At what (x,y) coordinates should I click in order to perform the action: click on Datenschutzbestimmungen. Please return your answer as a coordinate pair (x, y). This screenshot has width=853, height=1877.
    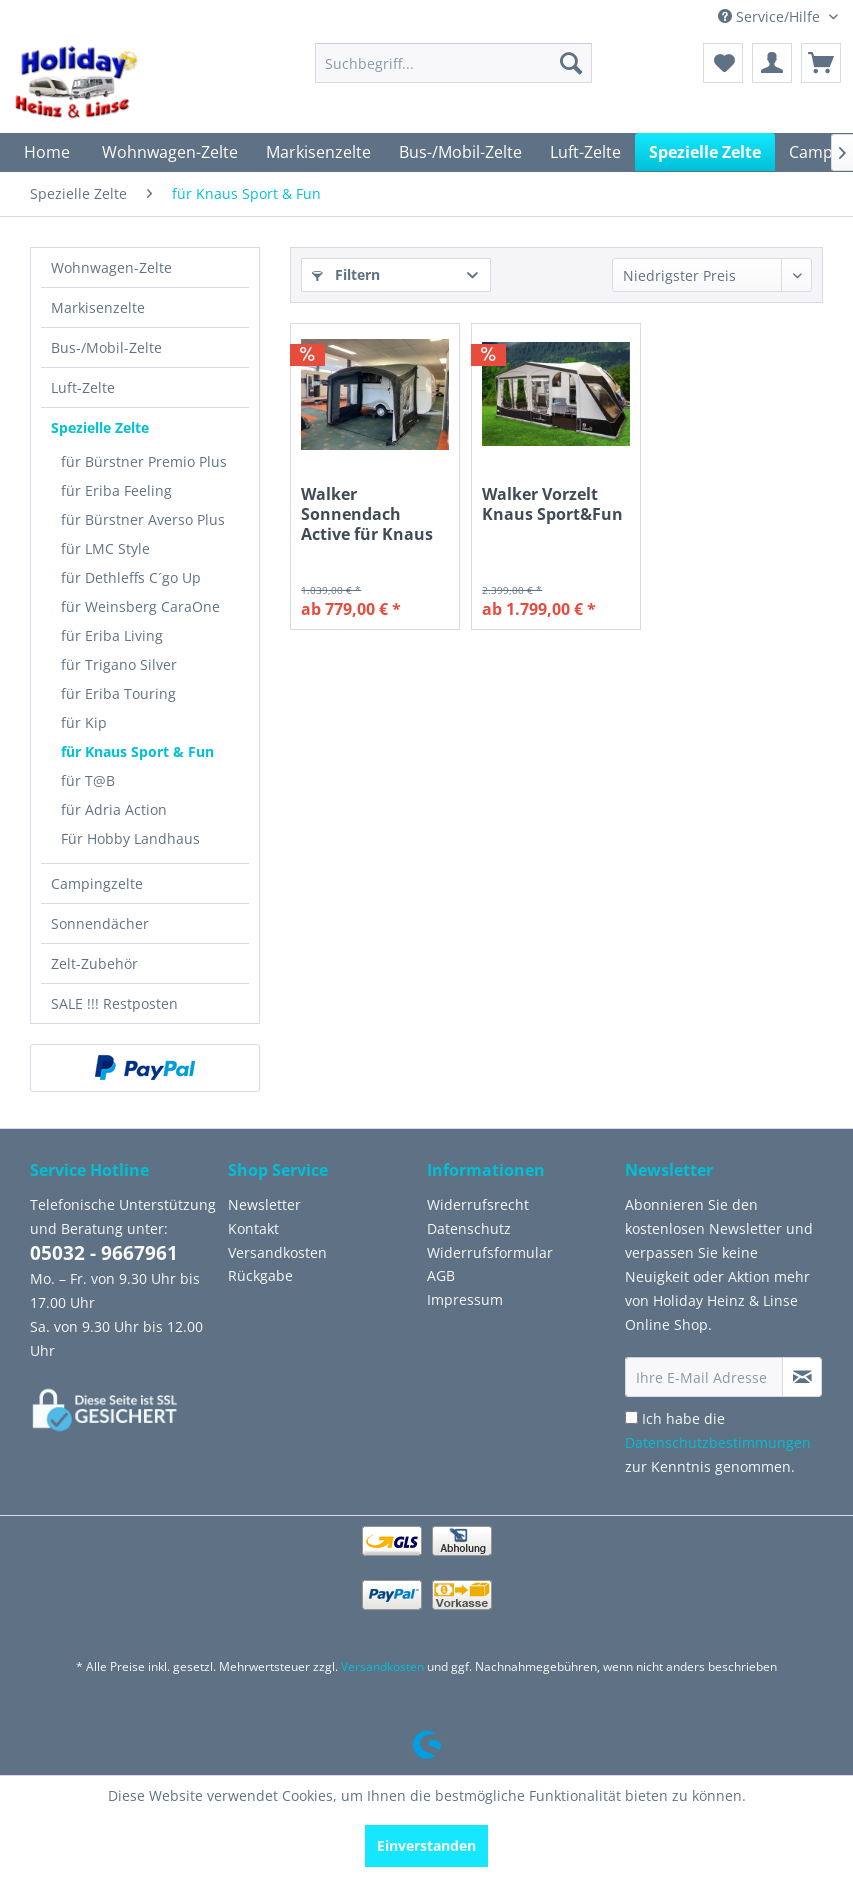
    Looking at the image, I should click on (718, 1442).